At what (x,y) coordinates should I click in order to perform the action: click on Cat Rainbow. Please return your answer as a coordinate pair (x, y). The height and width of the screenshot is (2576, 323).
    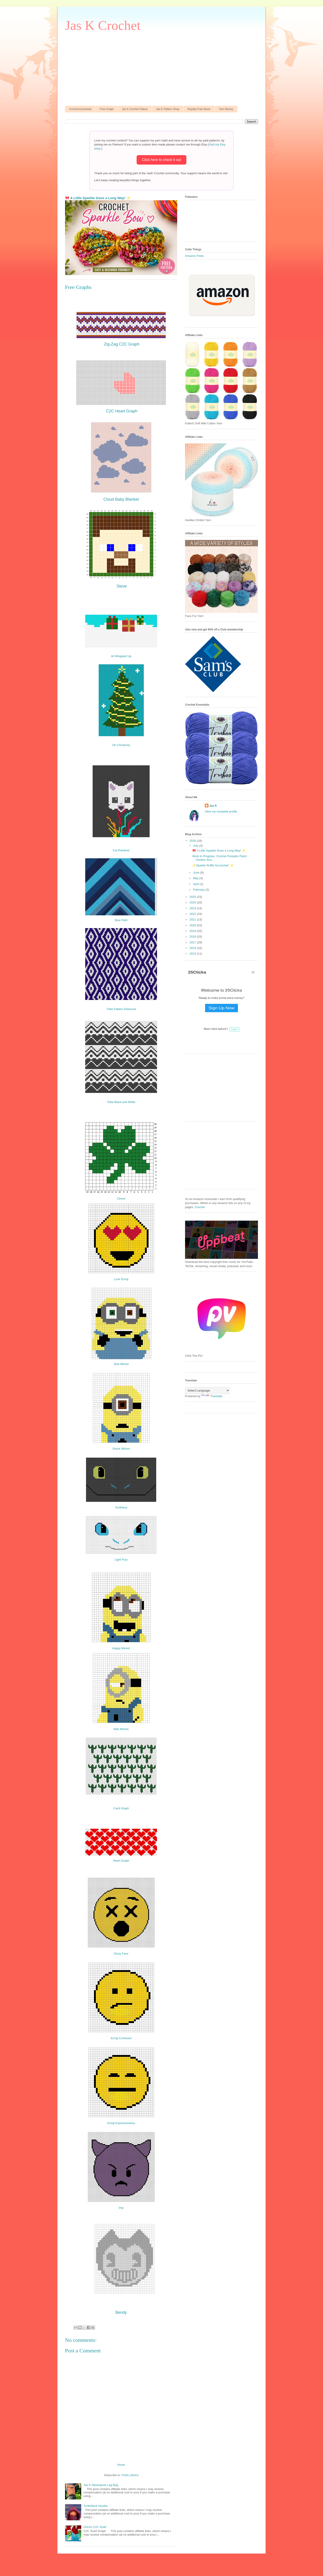
    Looking at the image, I should click on (121, 850).